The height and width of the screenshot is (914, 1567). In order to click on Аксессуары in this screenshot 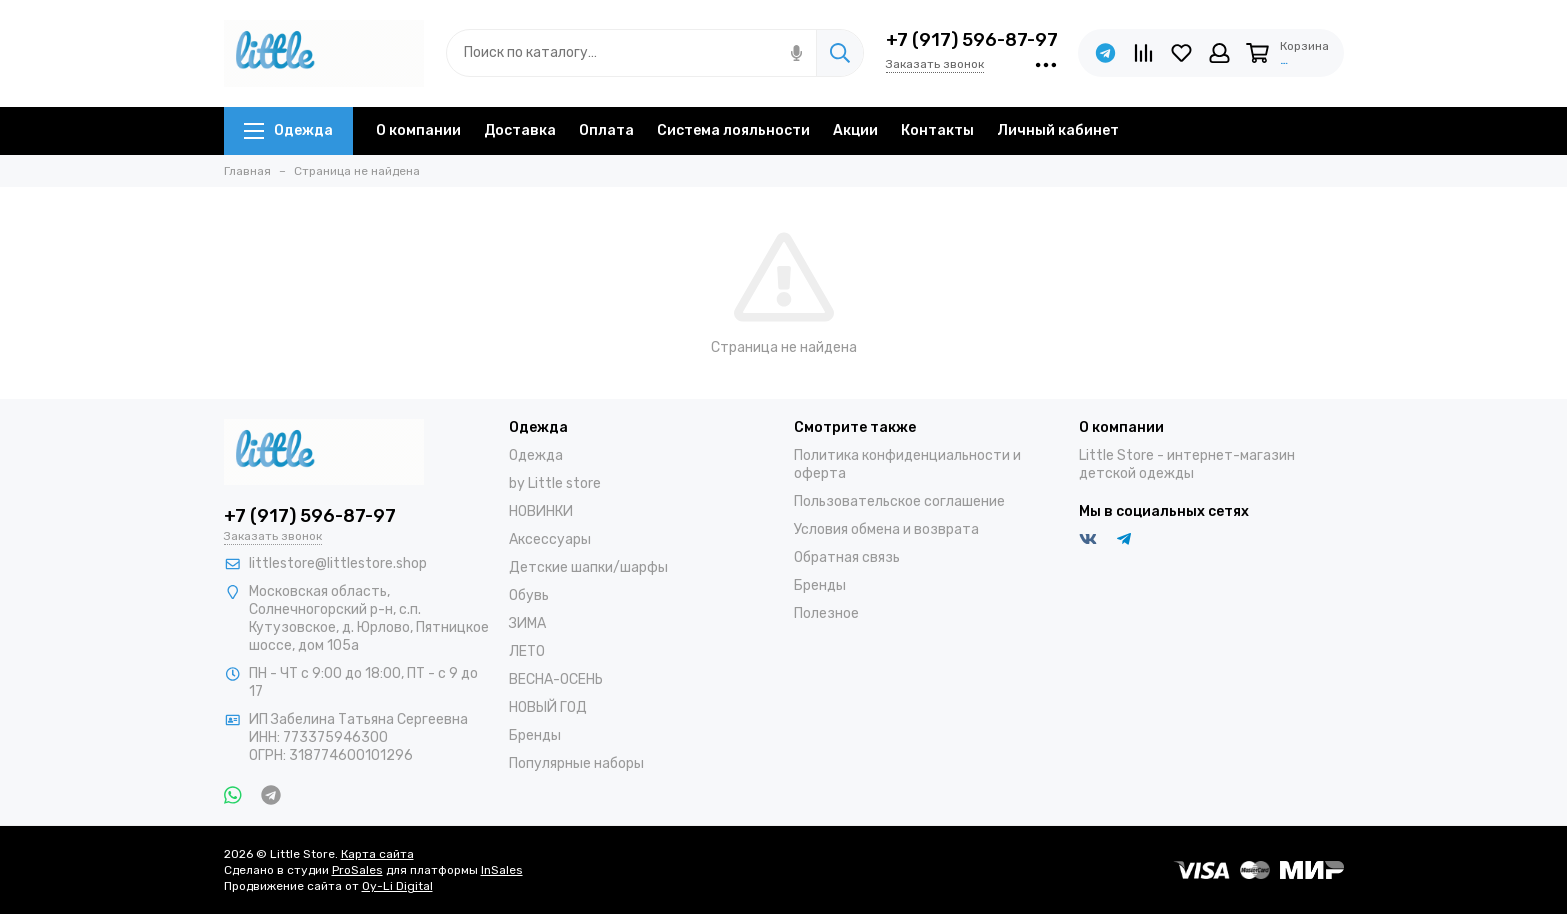, I will do `click(550, 539)`.